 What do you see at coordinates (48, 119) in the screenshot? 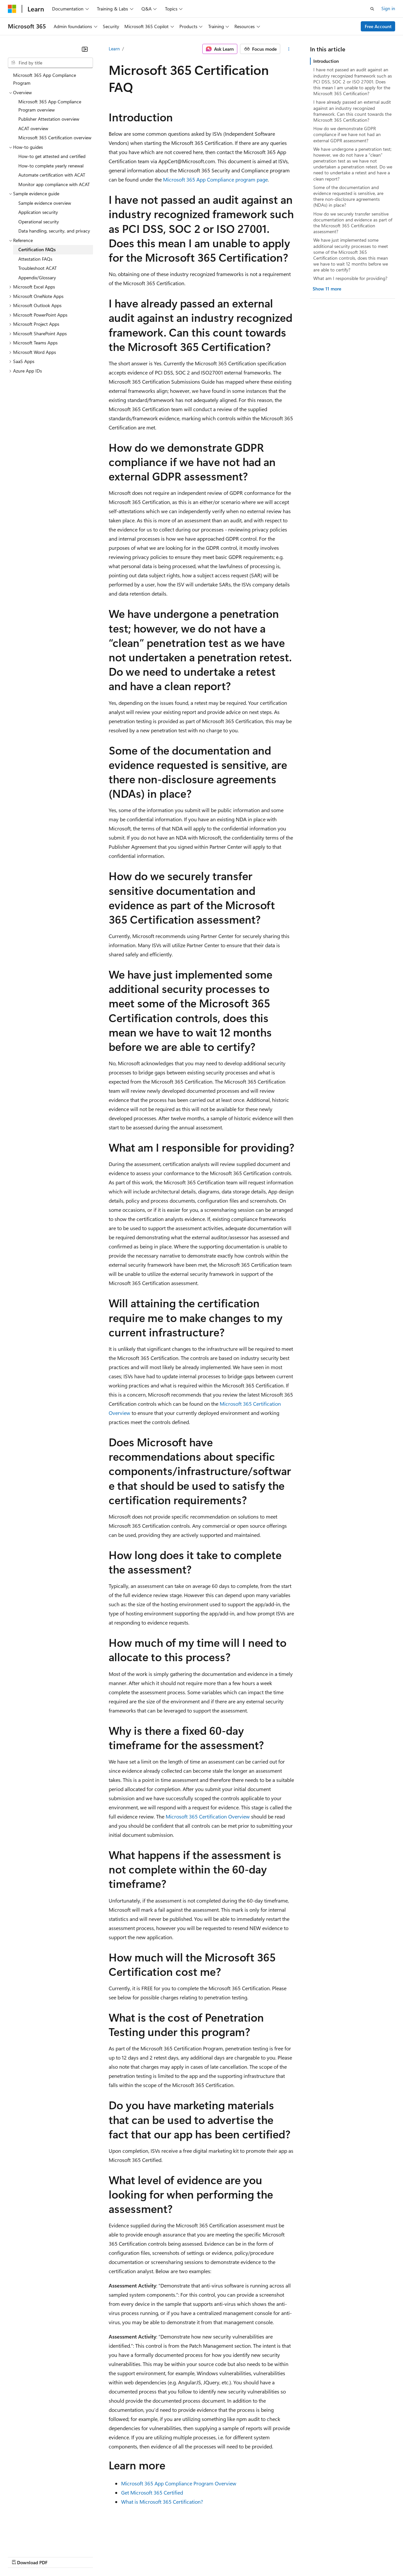
I see `Publisher Attestation overview [treeitem]` at bounding box center [48, 119].